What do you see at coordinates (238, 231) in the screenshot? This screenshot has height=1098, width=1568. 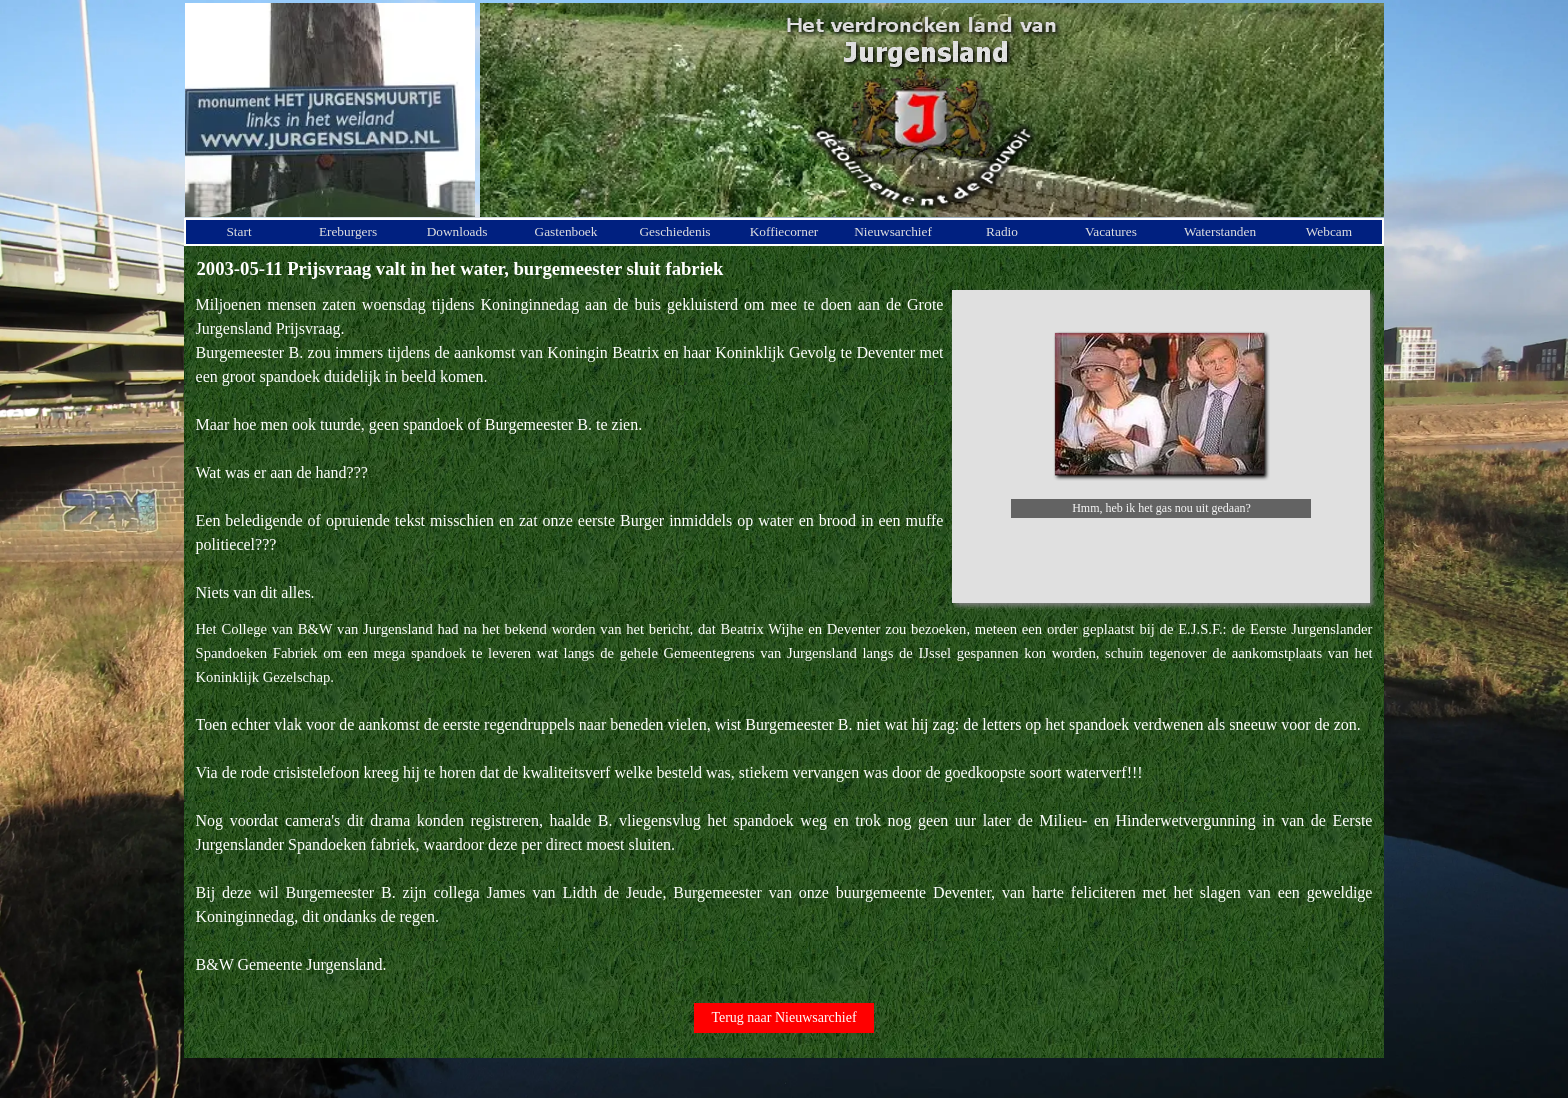 I see `Start` at bounding box center [238, 231].